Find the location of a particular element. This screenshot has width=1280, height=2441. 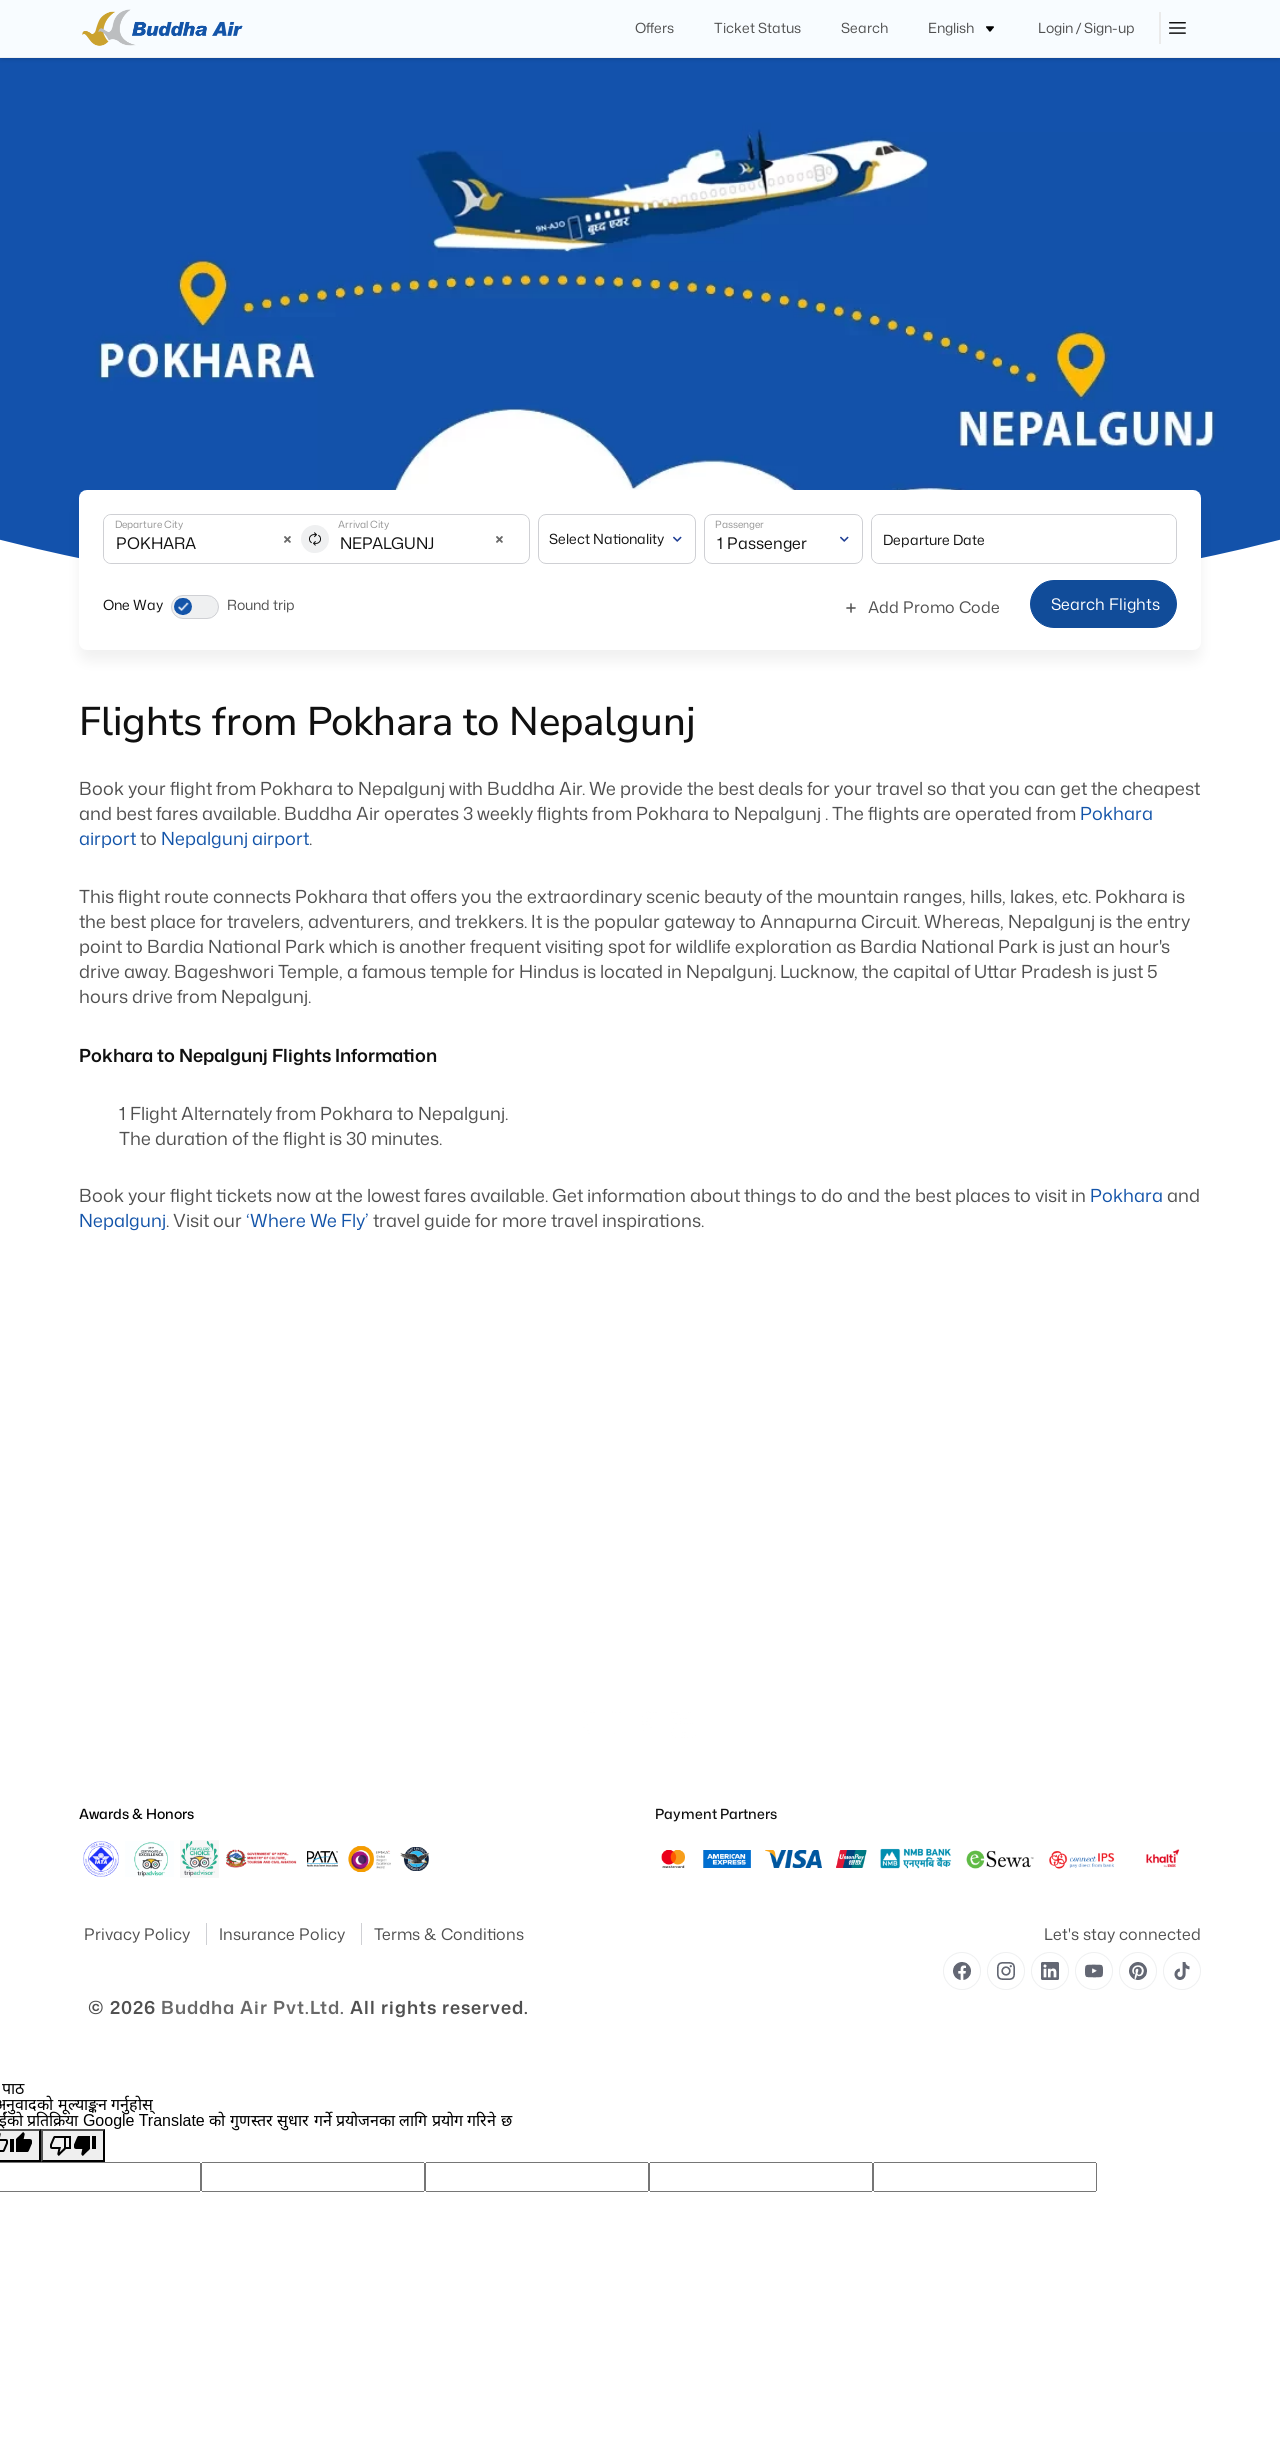

Press Release is located at coordinates (116, 1684).